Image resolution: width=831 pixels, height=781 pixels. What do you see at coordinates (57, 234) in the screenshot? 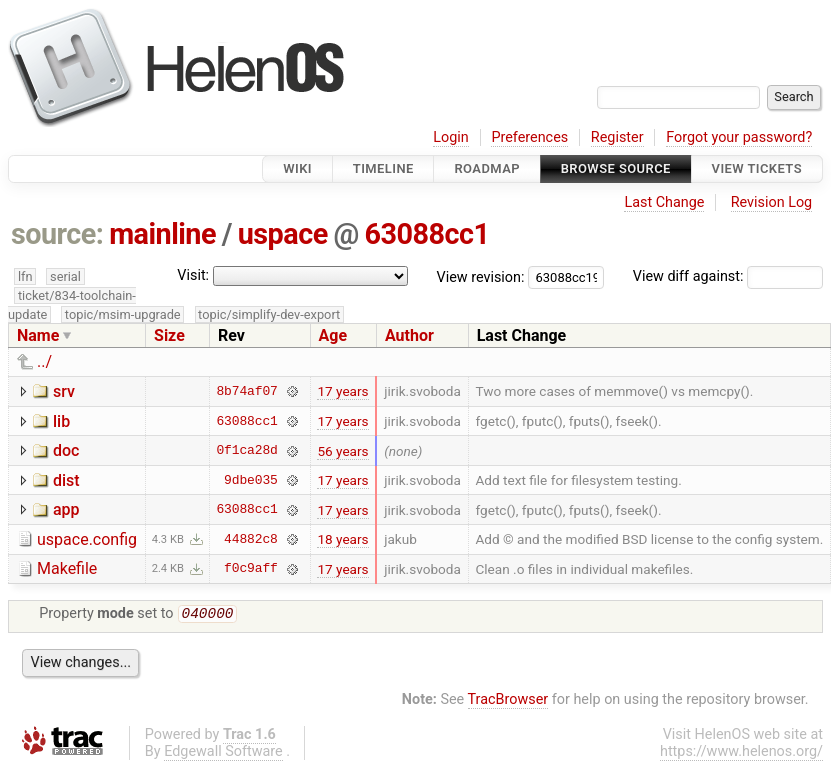
I see `source:` at bounding box center [57, 234].